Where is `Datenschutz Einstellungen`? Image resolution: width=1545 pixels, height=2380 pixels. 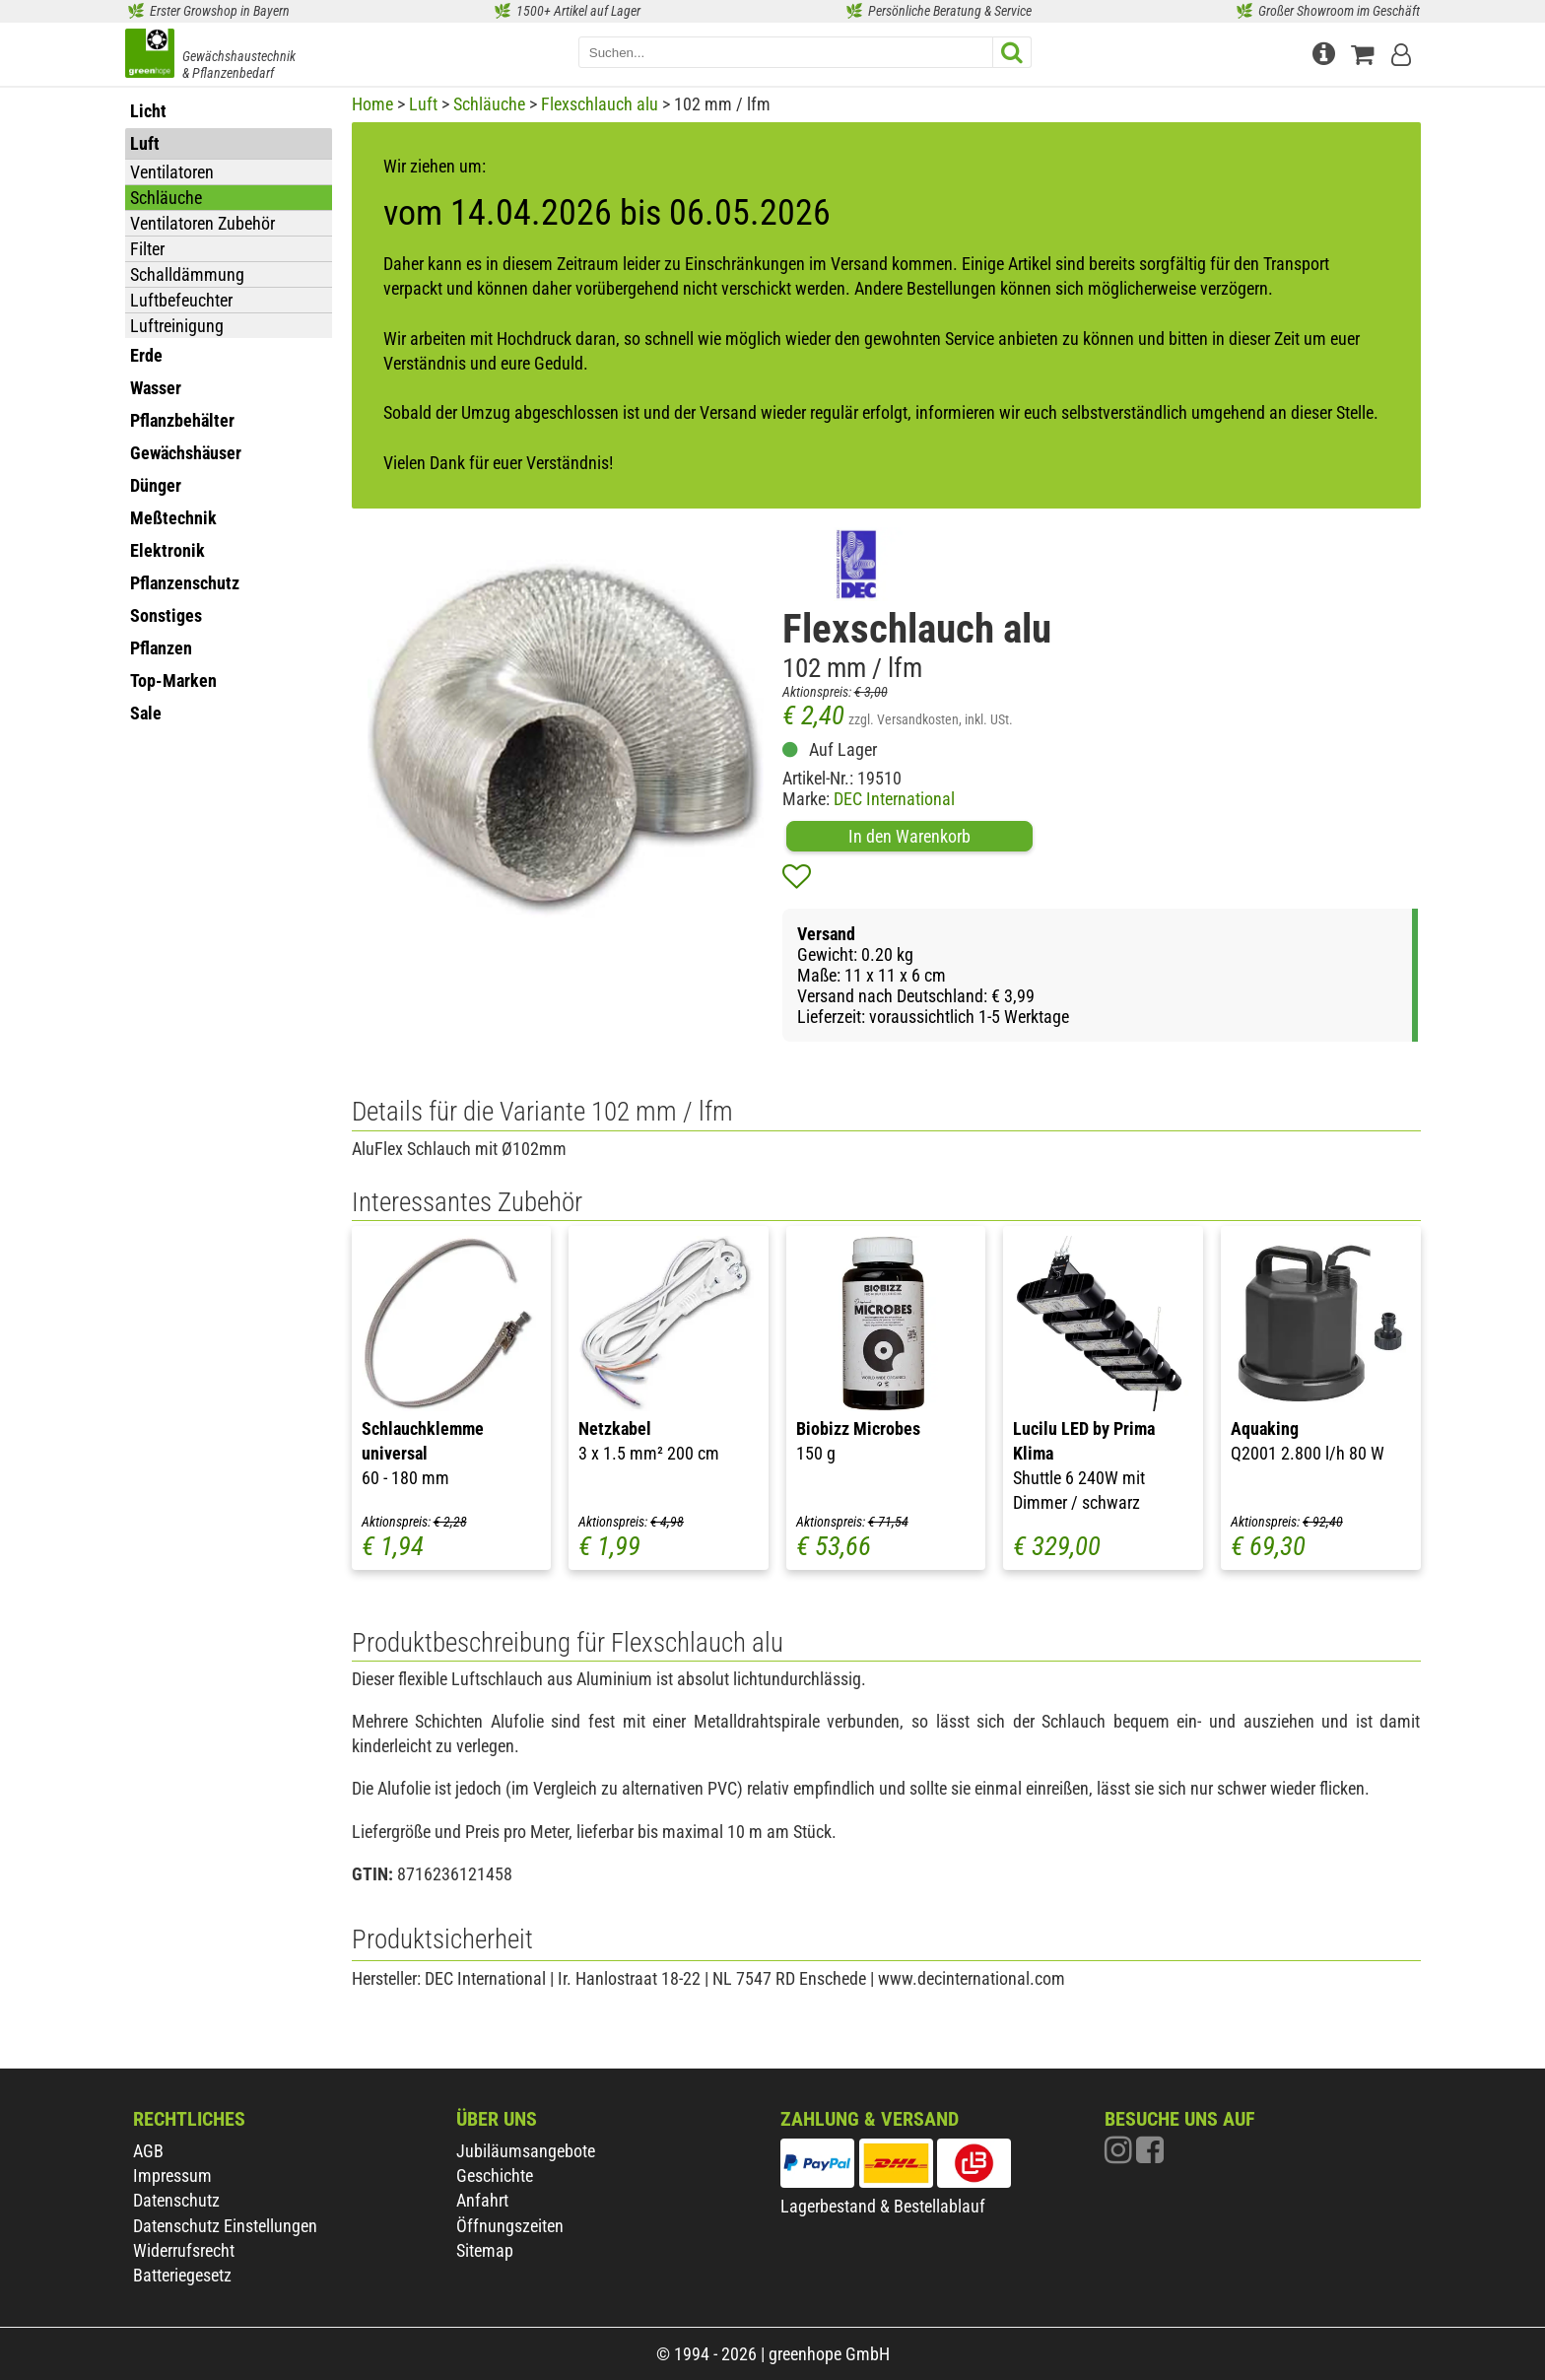 Datenschutz Einstellungen is located at coordinates (225, 2225).